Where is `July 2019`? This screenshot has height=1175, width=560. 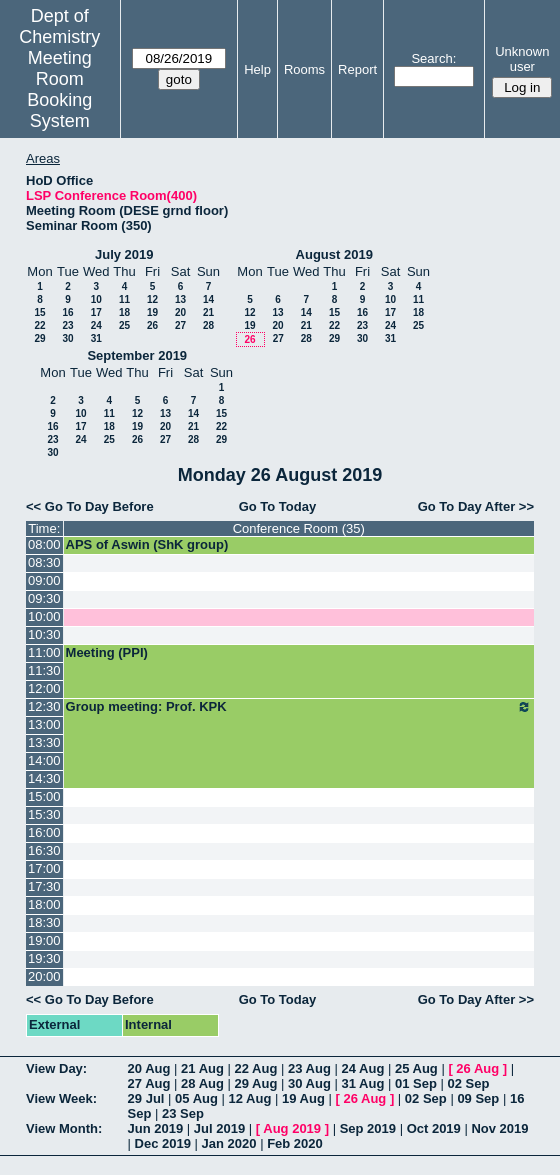
July 2019 is located at coordinates (124, 254).